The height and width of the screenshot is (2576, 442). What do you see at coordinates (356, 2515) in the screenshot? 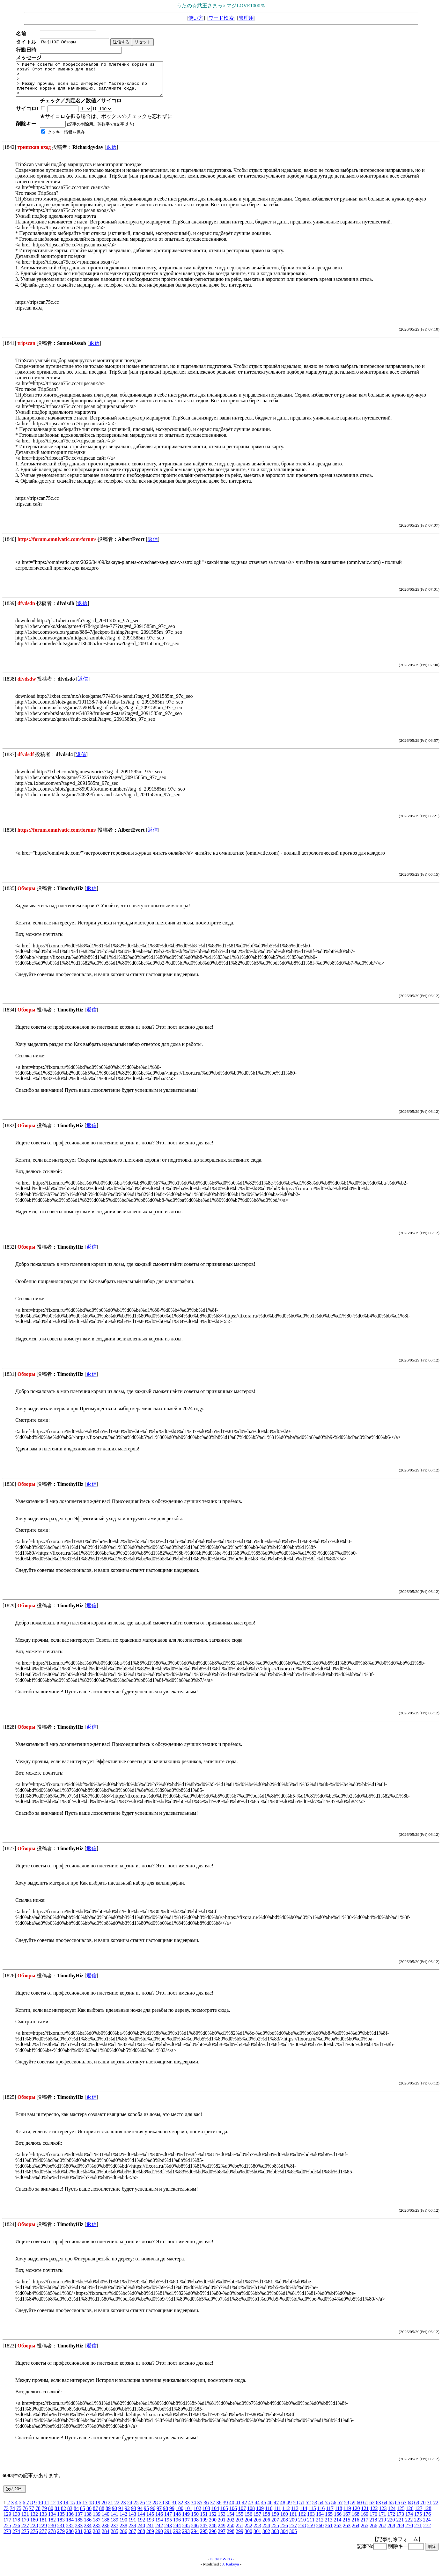
I see `120` at bounding box center [356, 2515].